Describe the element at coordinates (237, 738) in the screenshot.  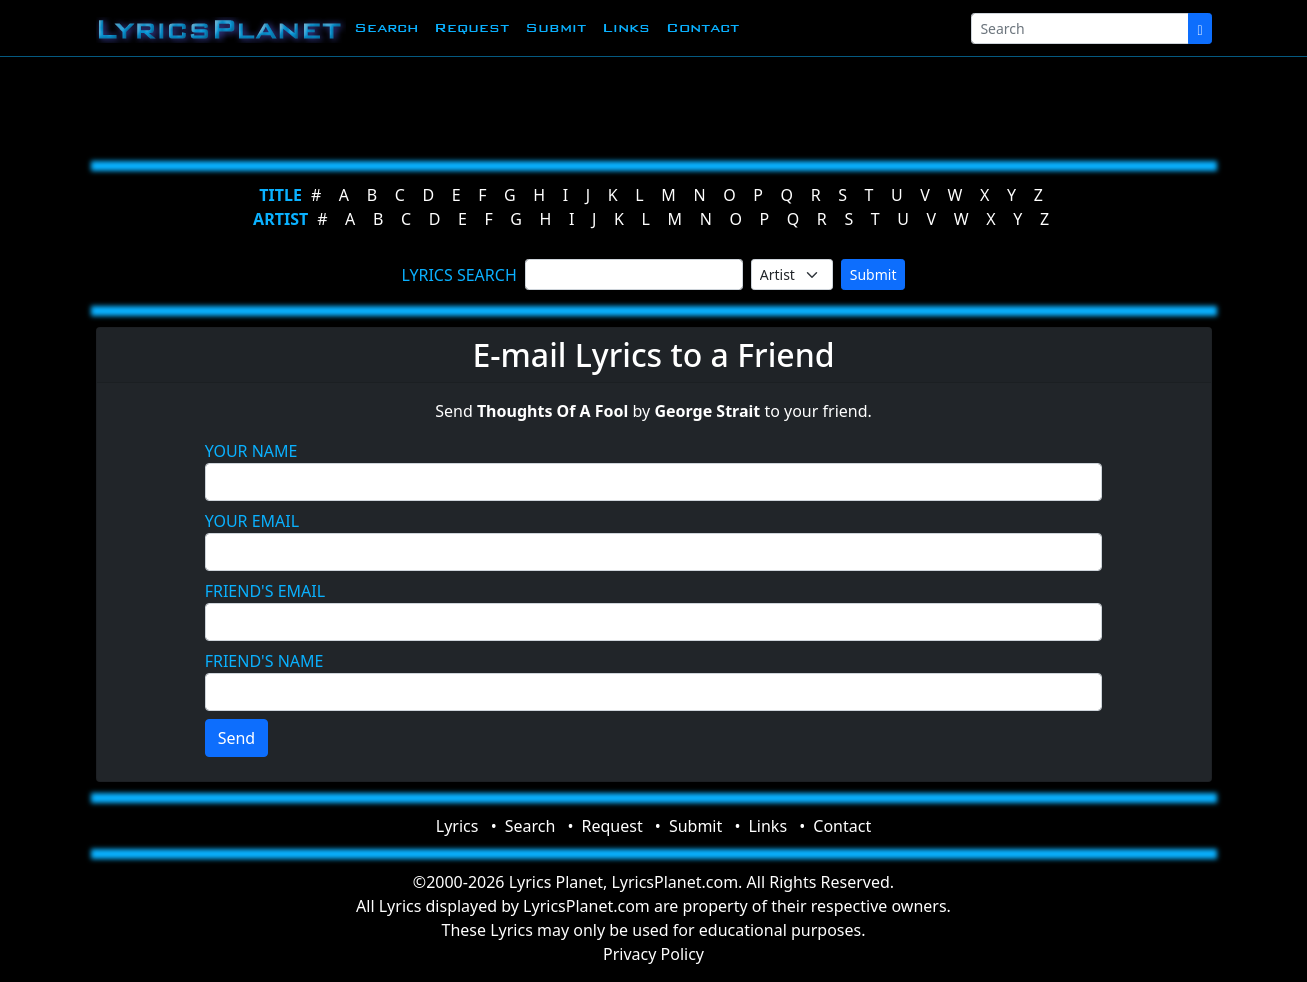
I see `Send` at that location.